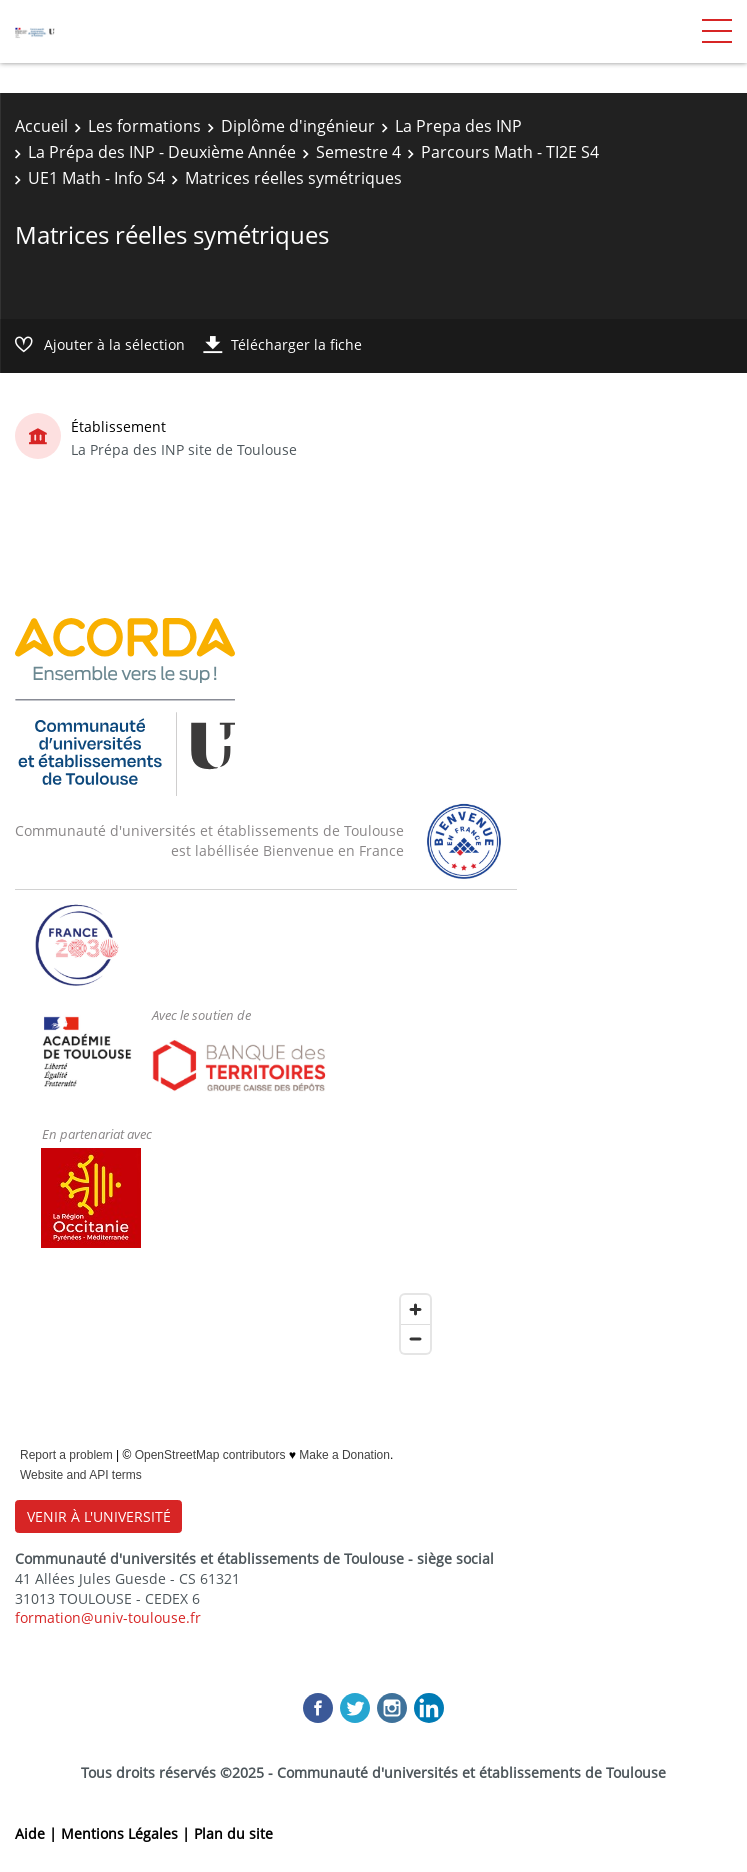  Describe the element at coordinates (162, 152) in the screenshot. I see `La Prépa des INP - Deuxième Année` at that location.